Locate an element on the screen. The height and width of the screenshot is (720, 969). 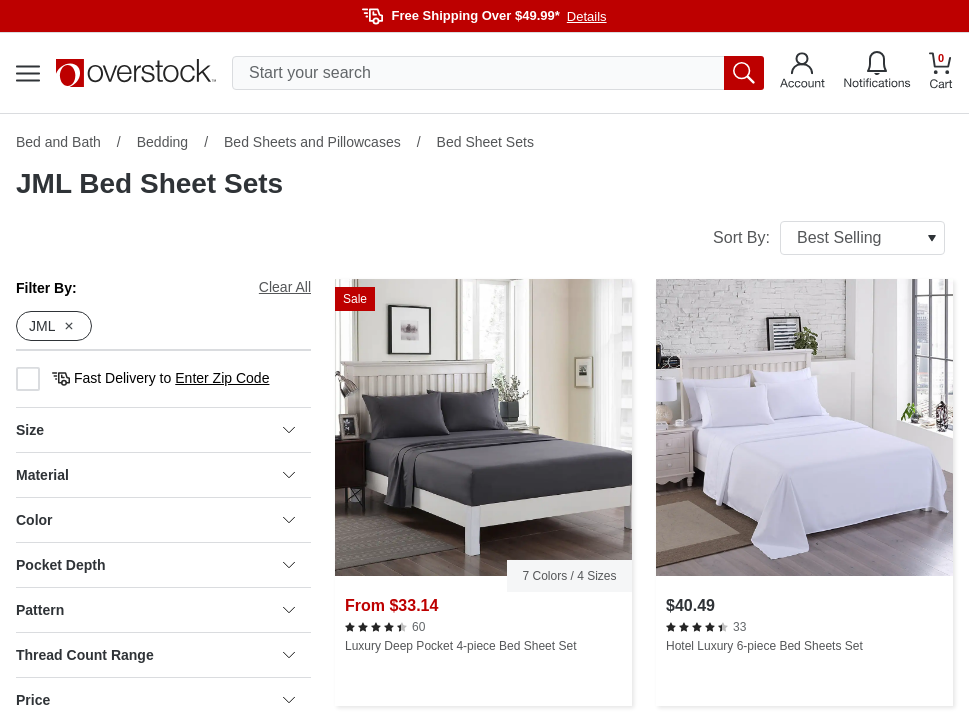
Thread Count Range [heading] is located at coordinates (155, 655).